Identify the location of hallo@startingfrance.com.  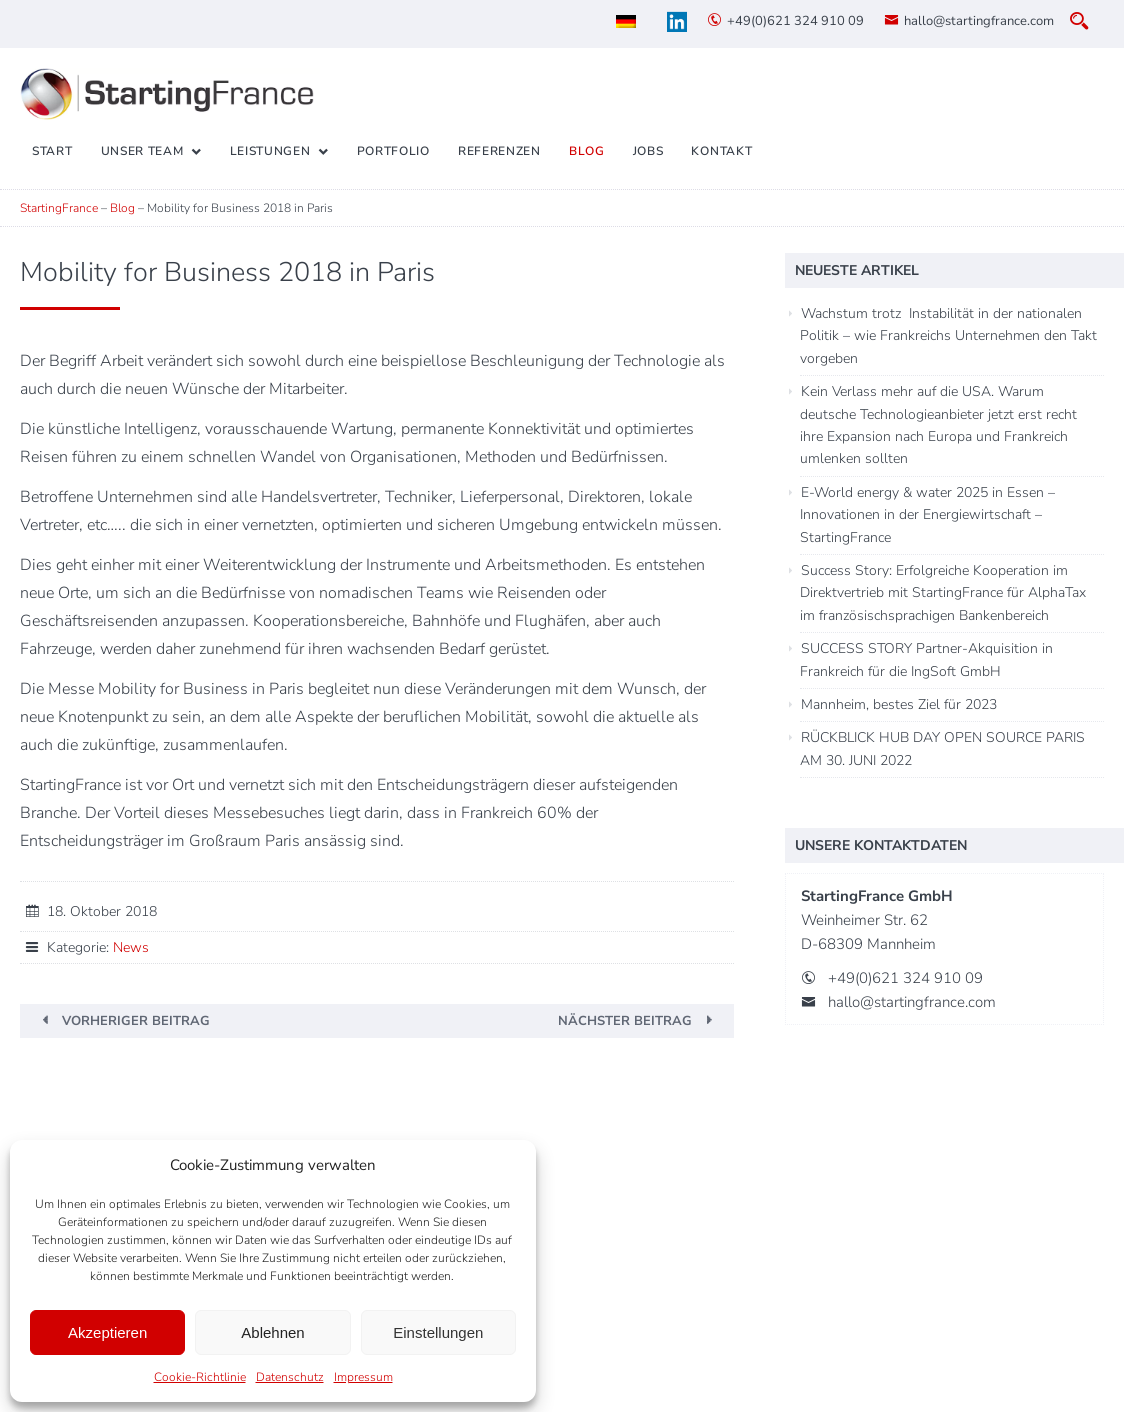
(979, 21).